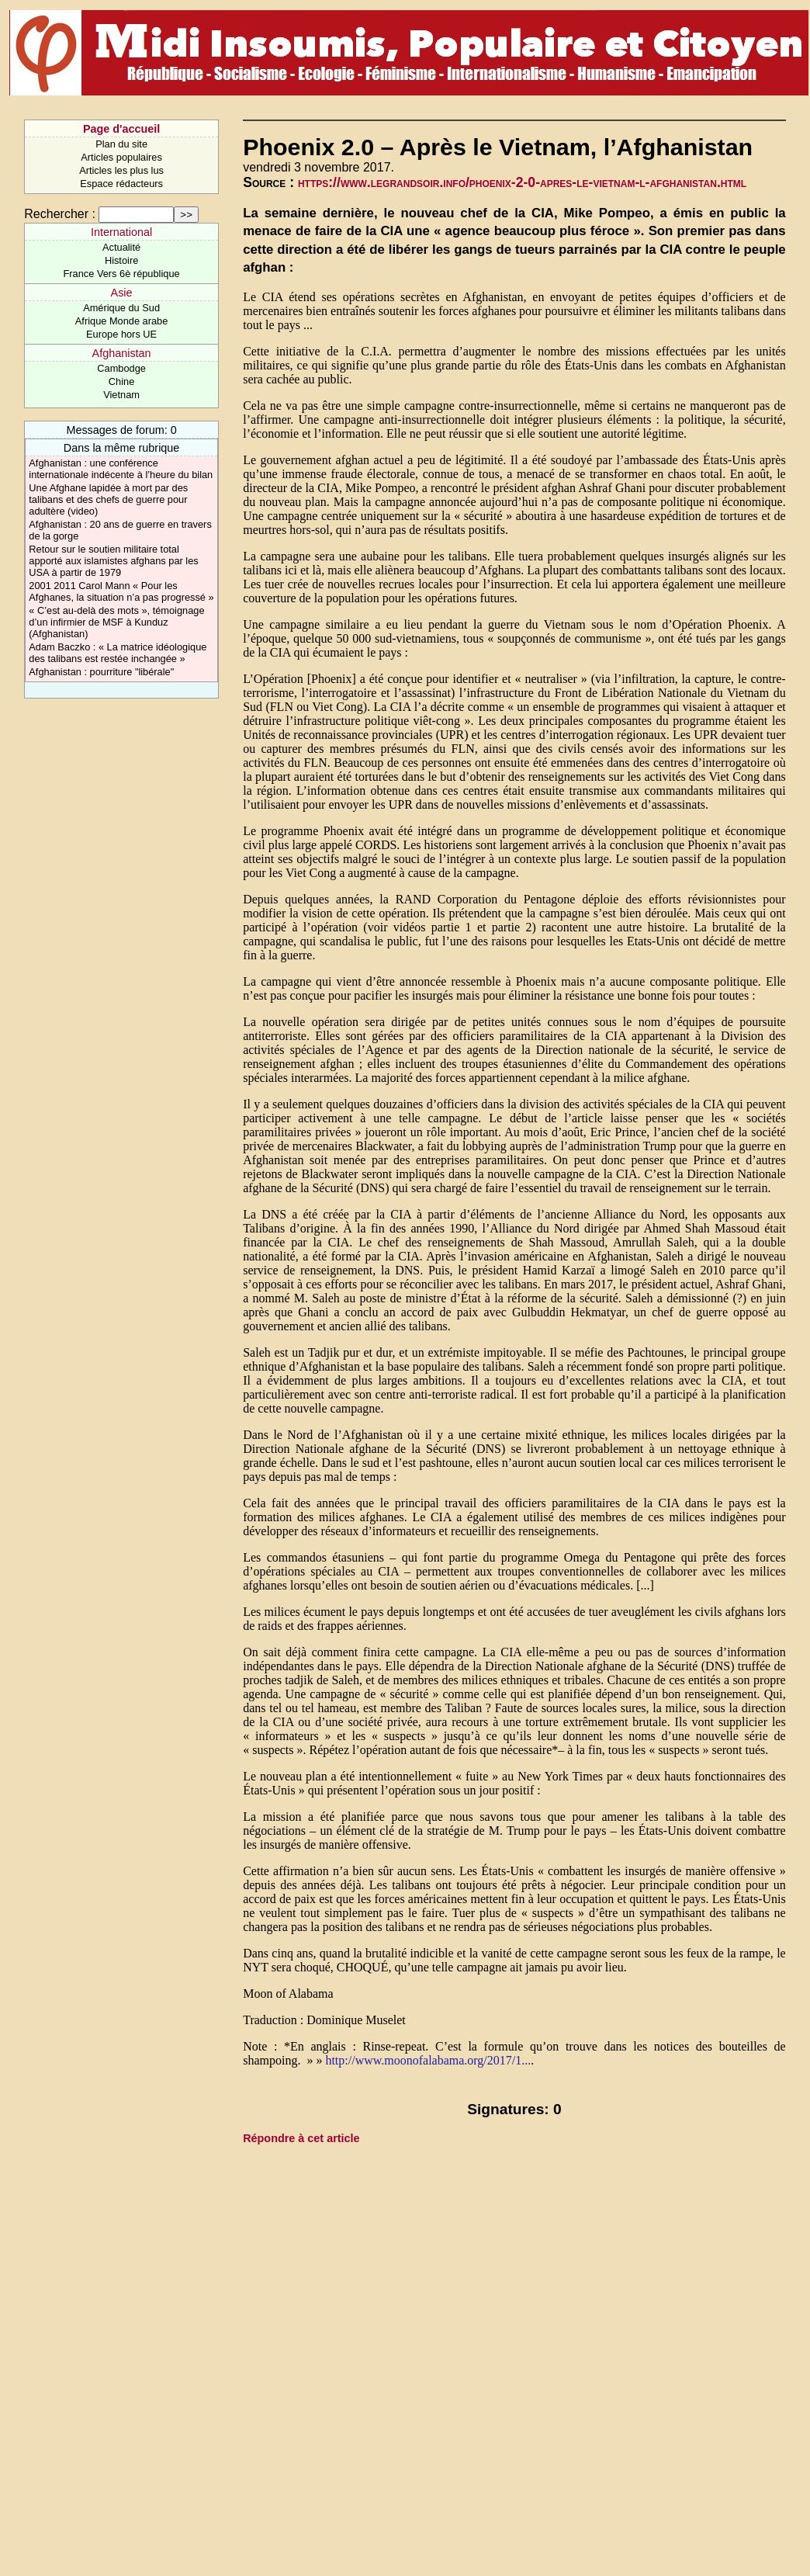  What do you see at coordinates (121, 183) in the screenshot?
I see `Espace rédacteurs` at bounding box center [121, 183].